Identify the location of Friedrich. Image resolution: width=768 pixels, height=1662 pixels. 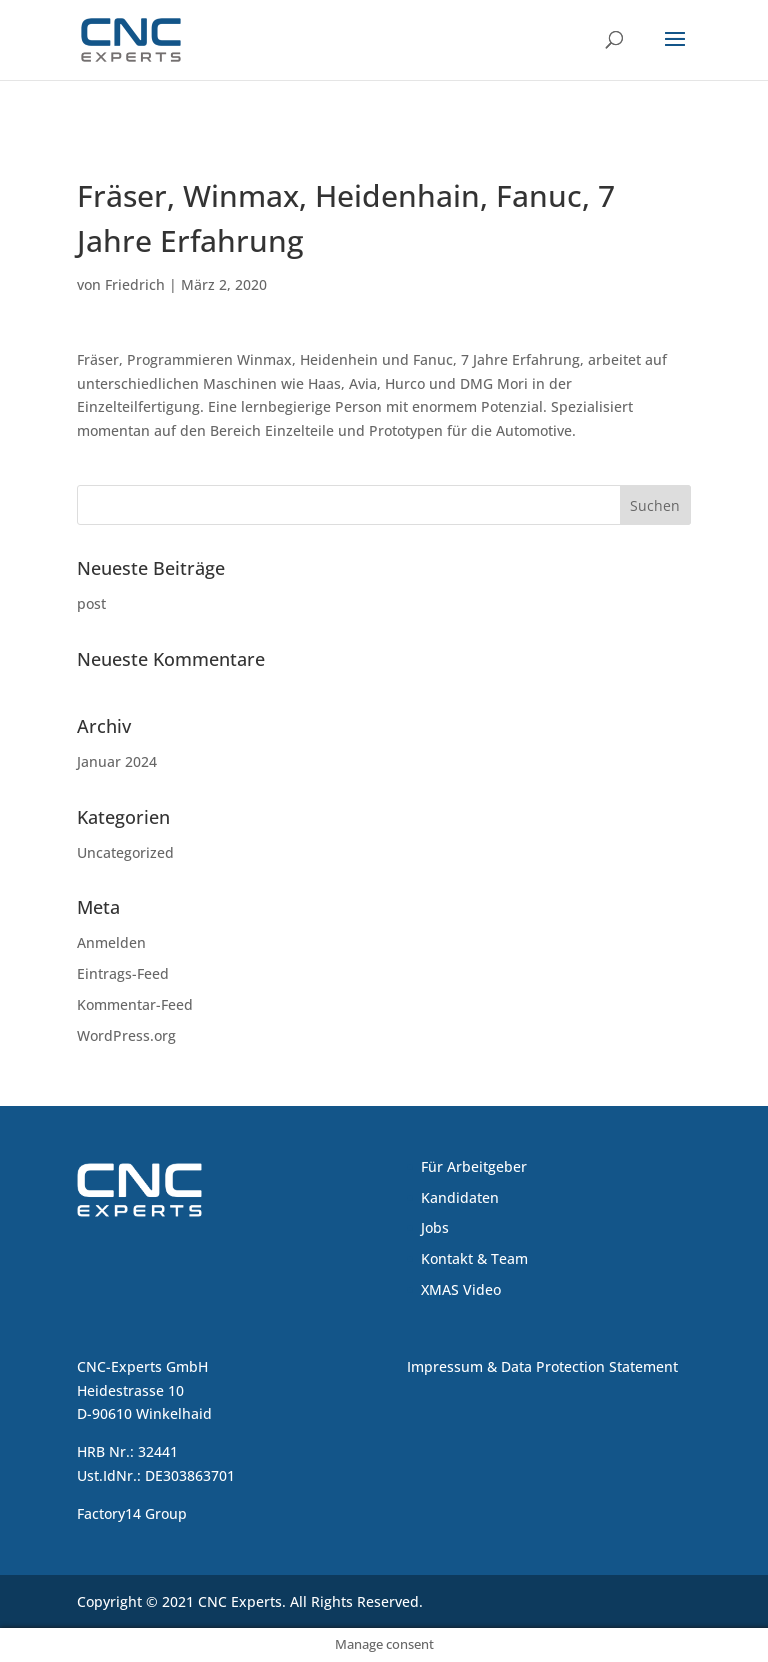
(135, 284).